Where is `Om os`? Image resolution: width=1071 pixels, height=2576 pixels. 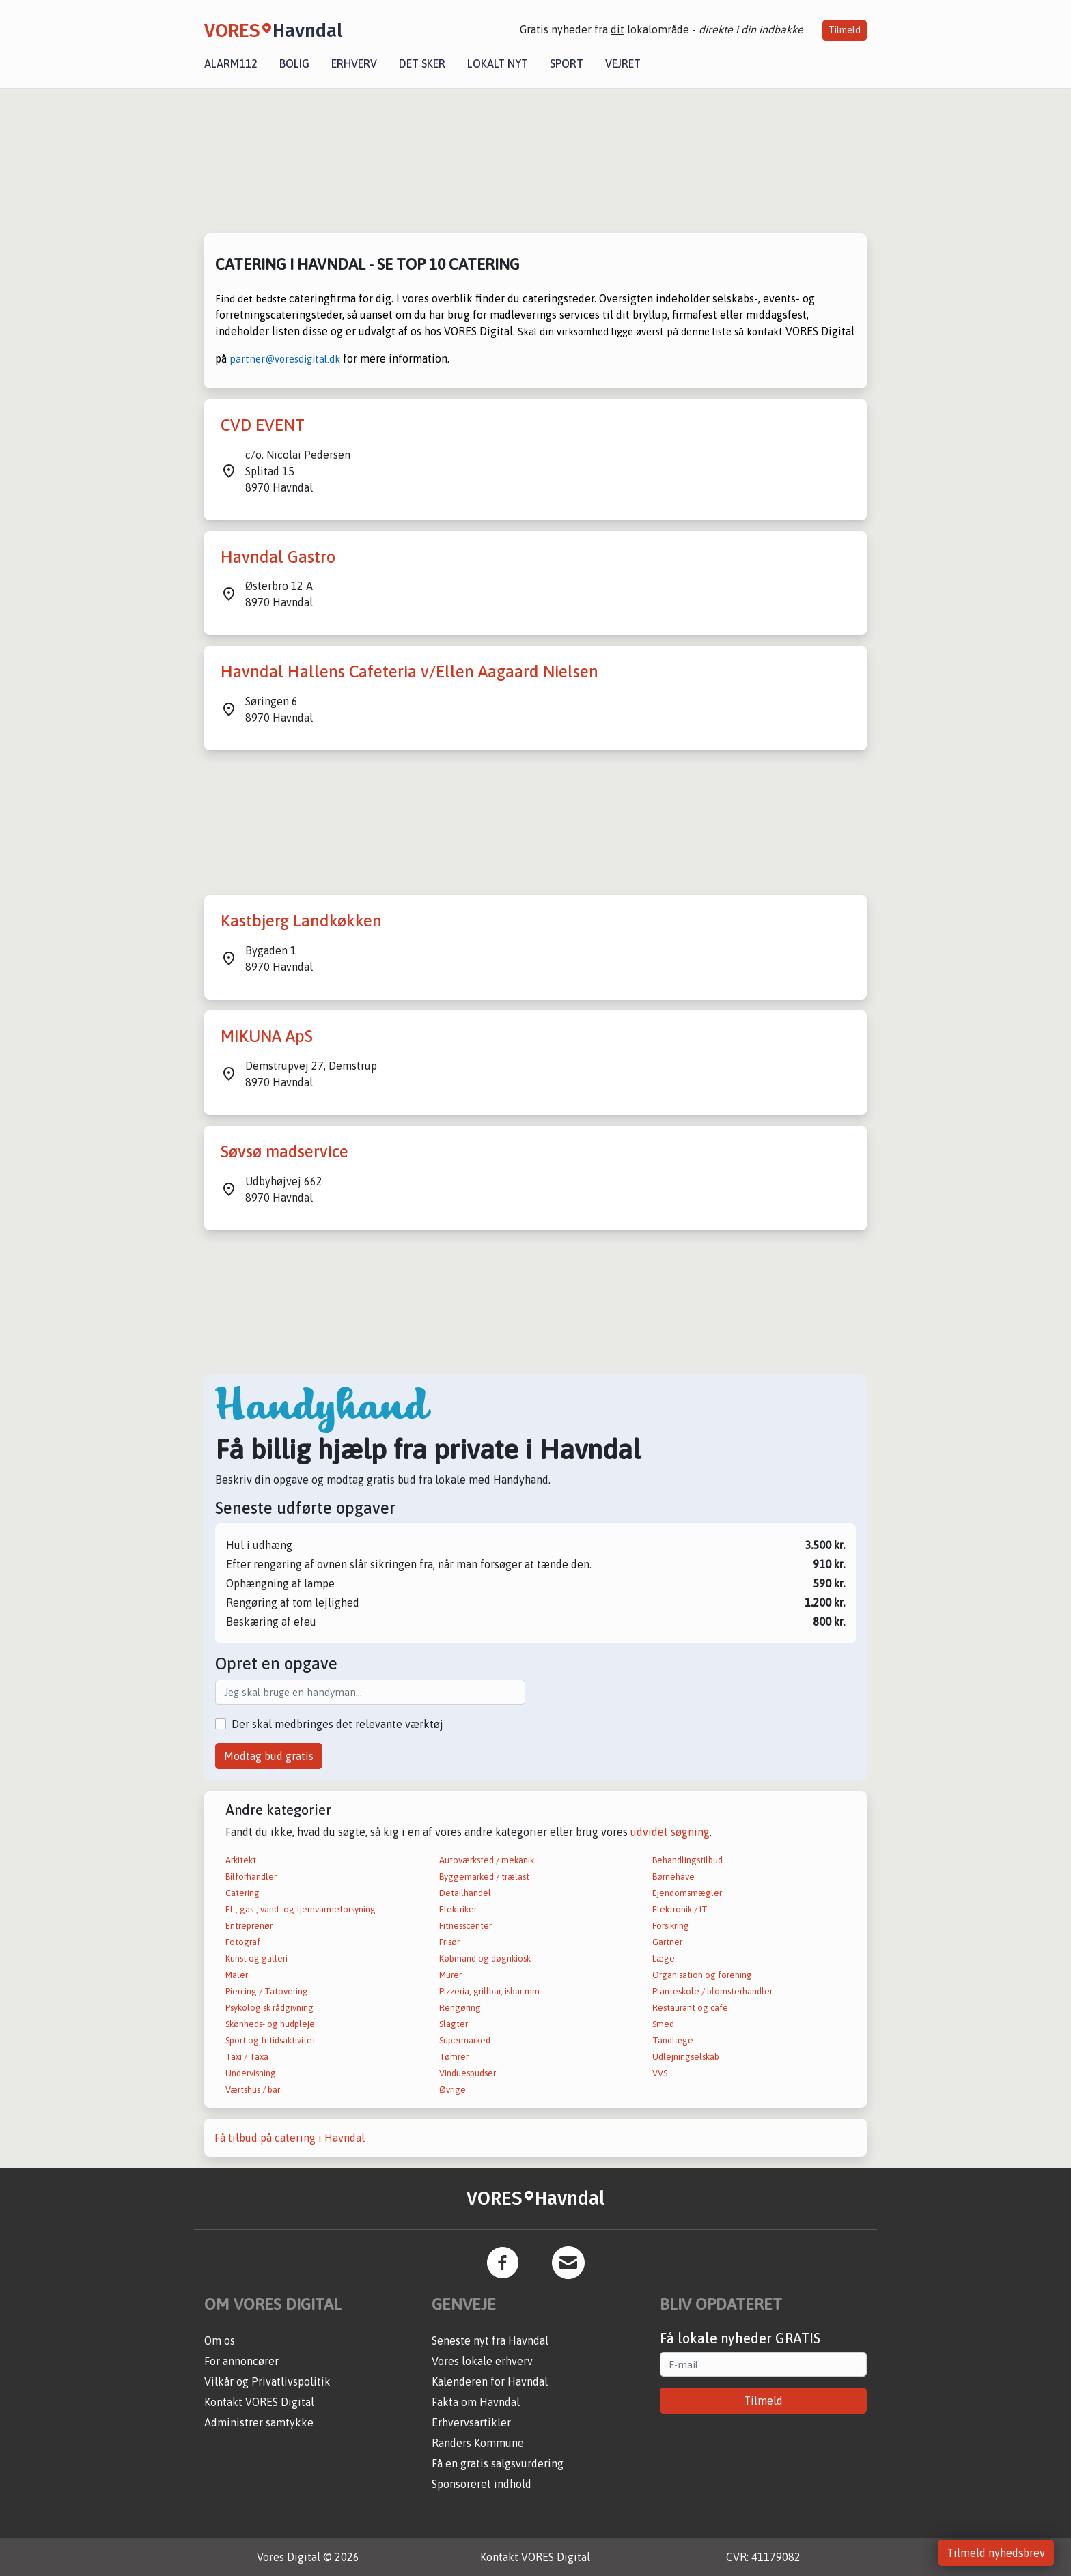 Om os is located at coordinates (219, 2340).